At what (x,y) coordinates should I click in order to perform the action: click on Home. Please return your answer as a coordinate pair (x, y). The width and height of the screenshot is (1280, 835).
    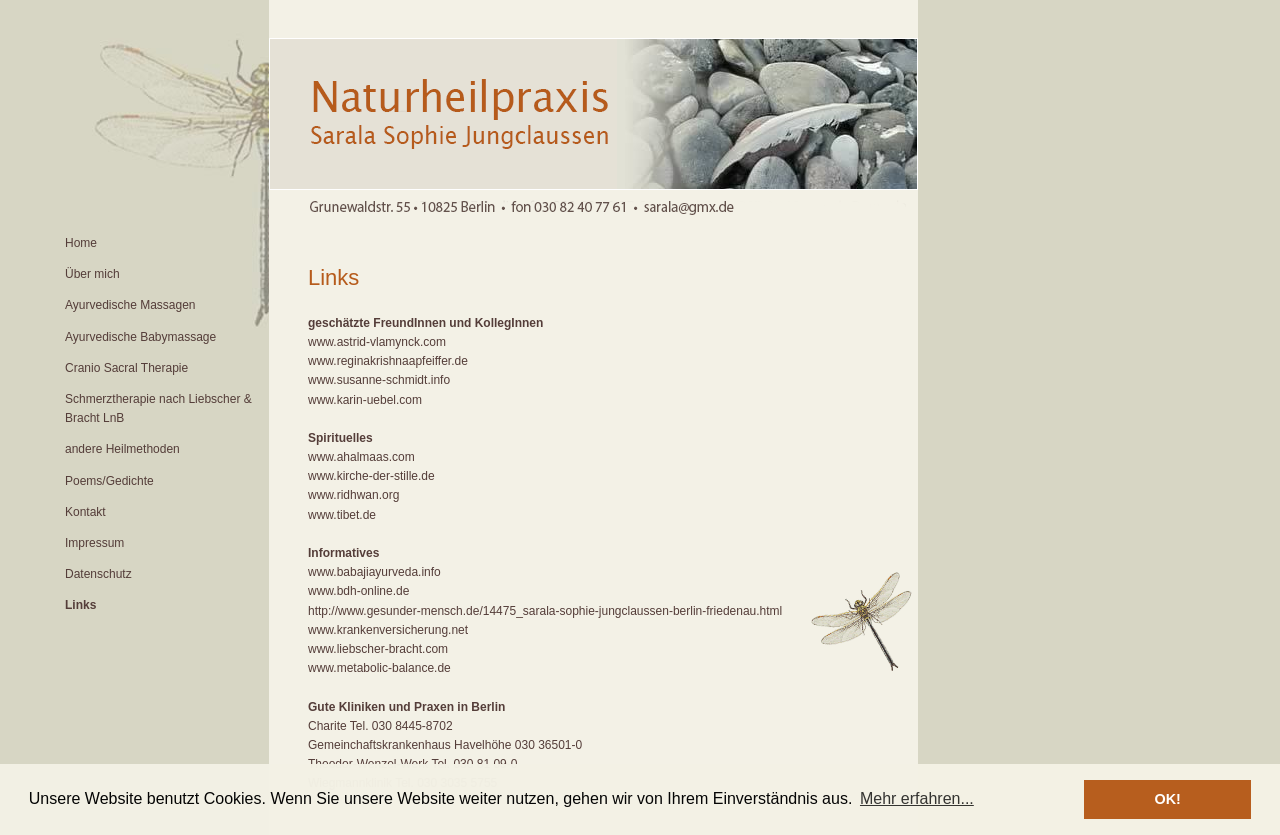
    Looking at the image, I should click on (81, 243).